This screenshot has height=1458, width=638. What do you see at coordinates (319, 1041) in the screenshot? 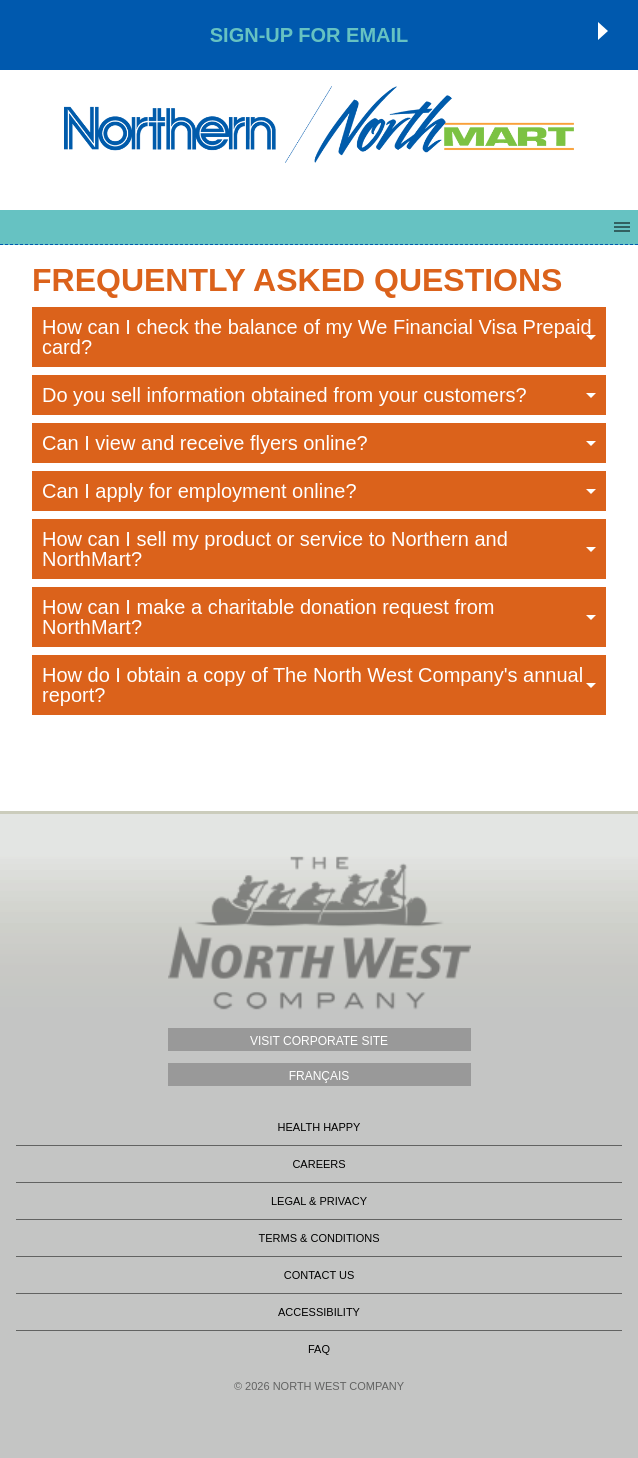
I see `Visit Corporate Site` at bounding box center [319, 1041].